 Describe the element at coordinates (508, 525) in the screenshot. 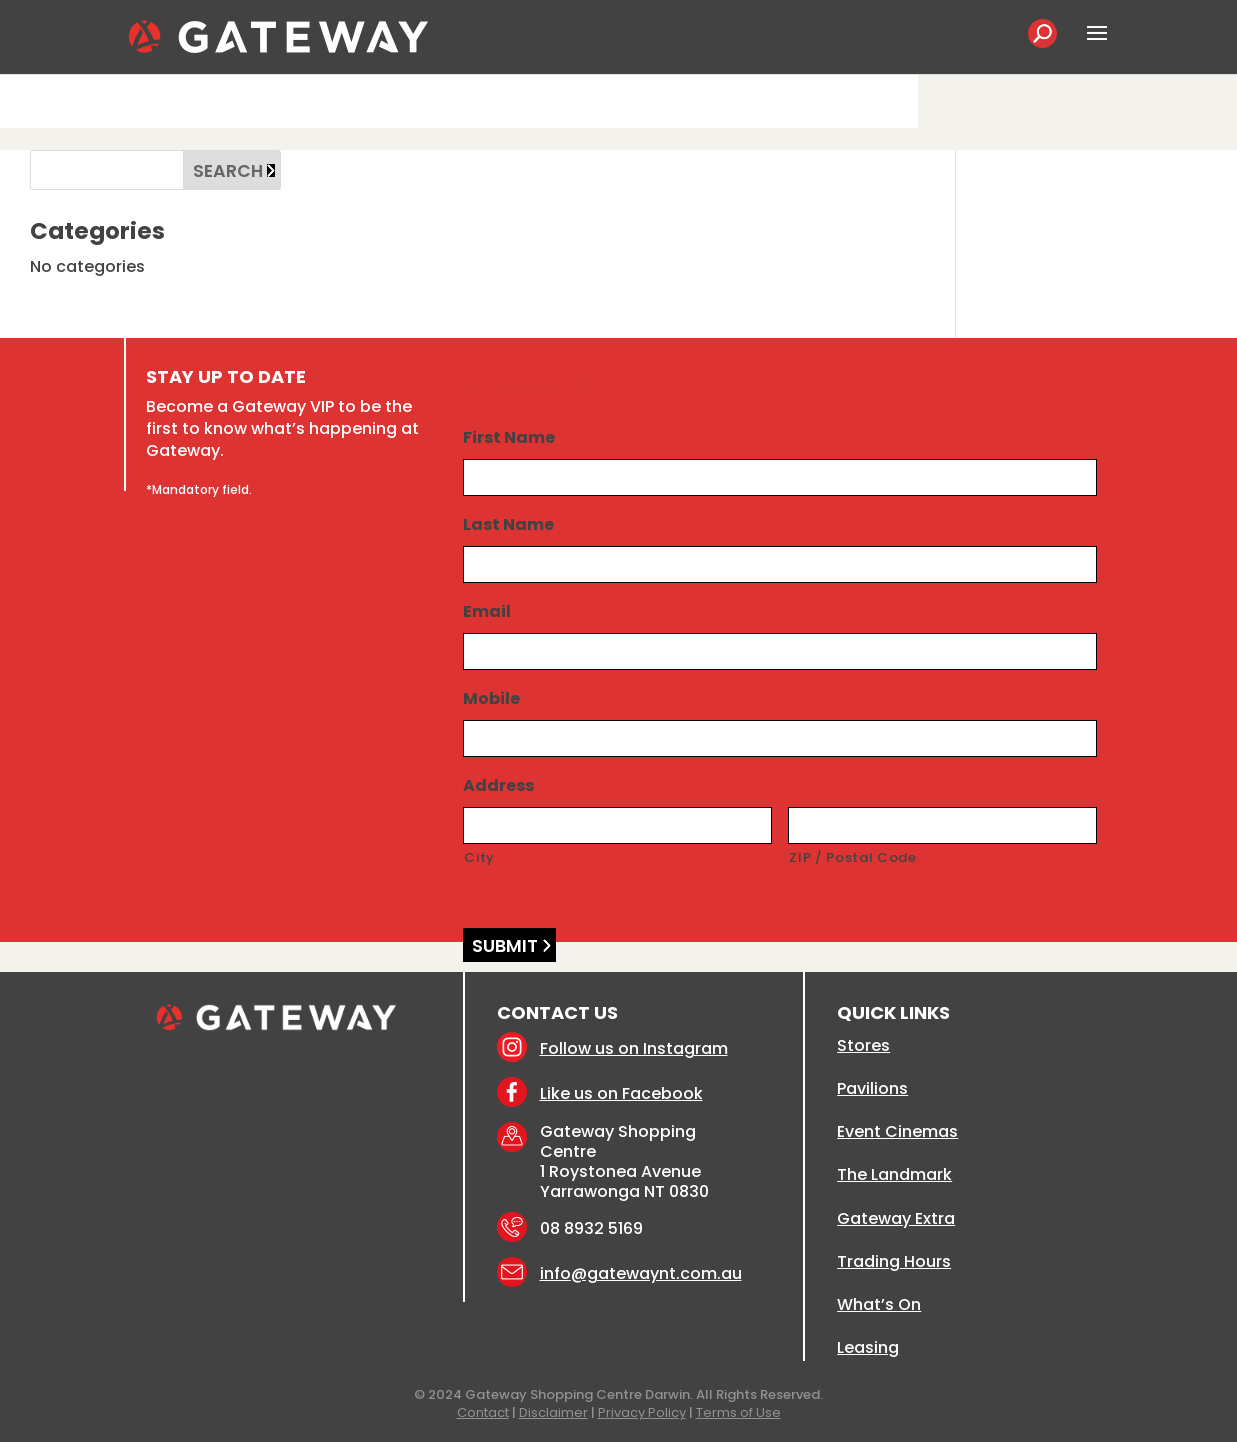

I see `Last Name` at that location.